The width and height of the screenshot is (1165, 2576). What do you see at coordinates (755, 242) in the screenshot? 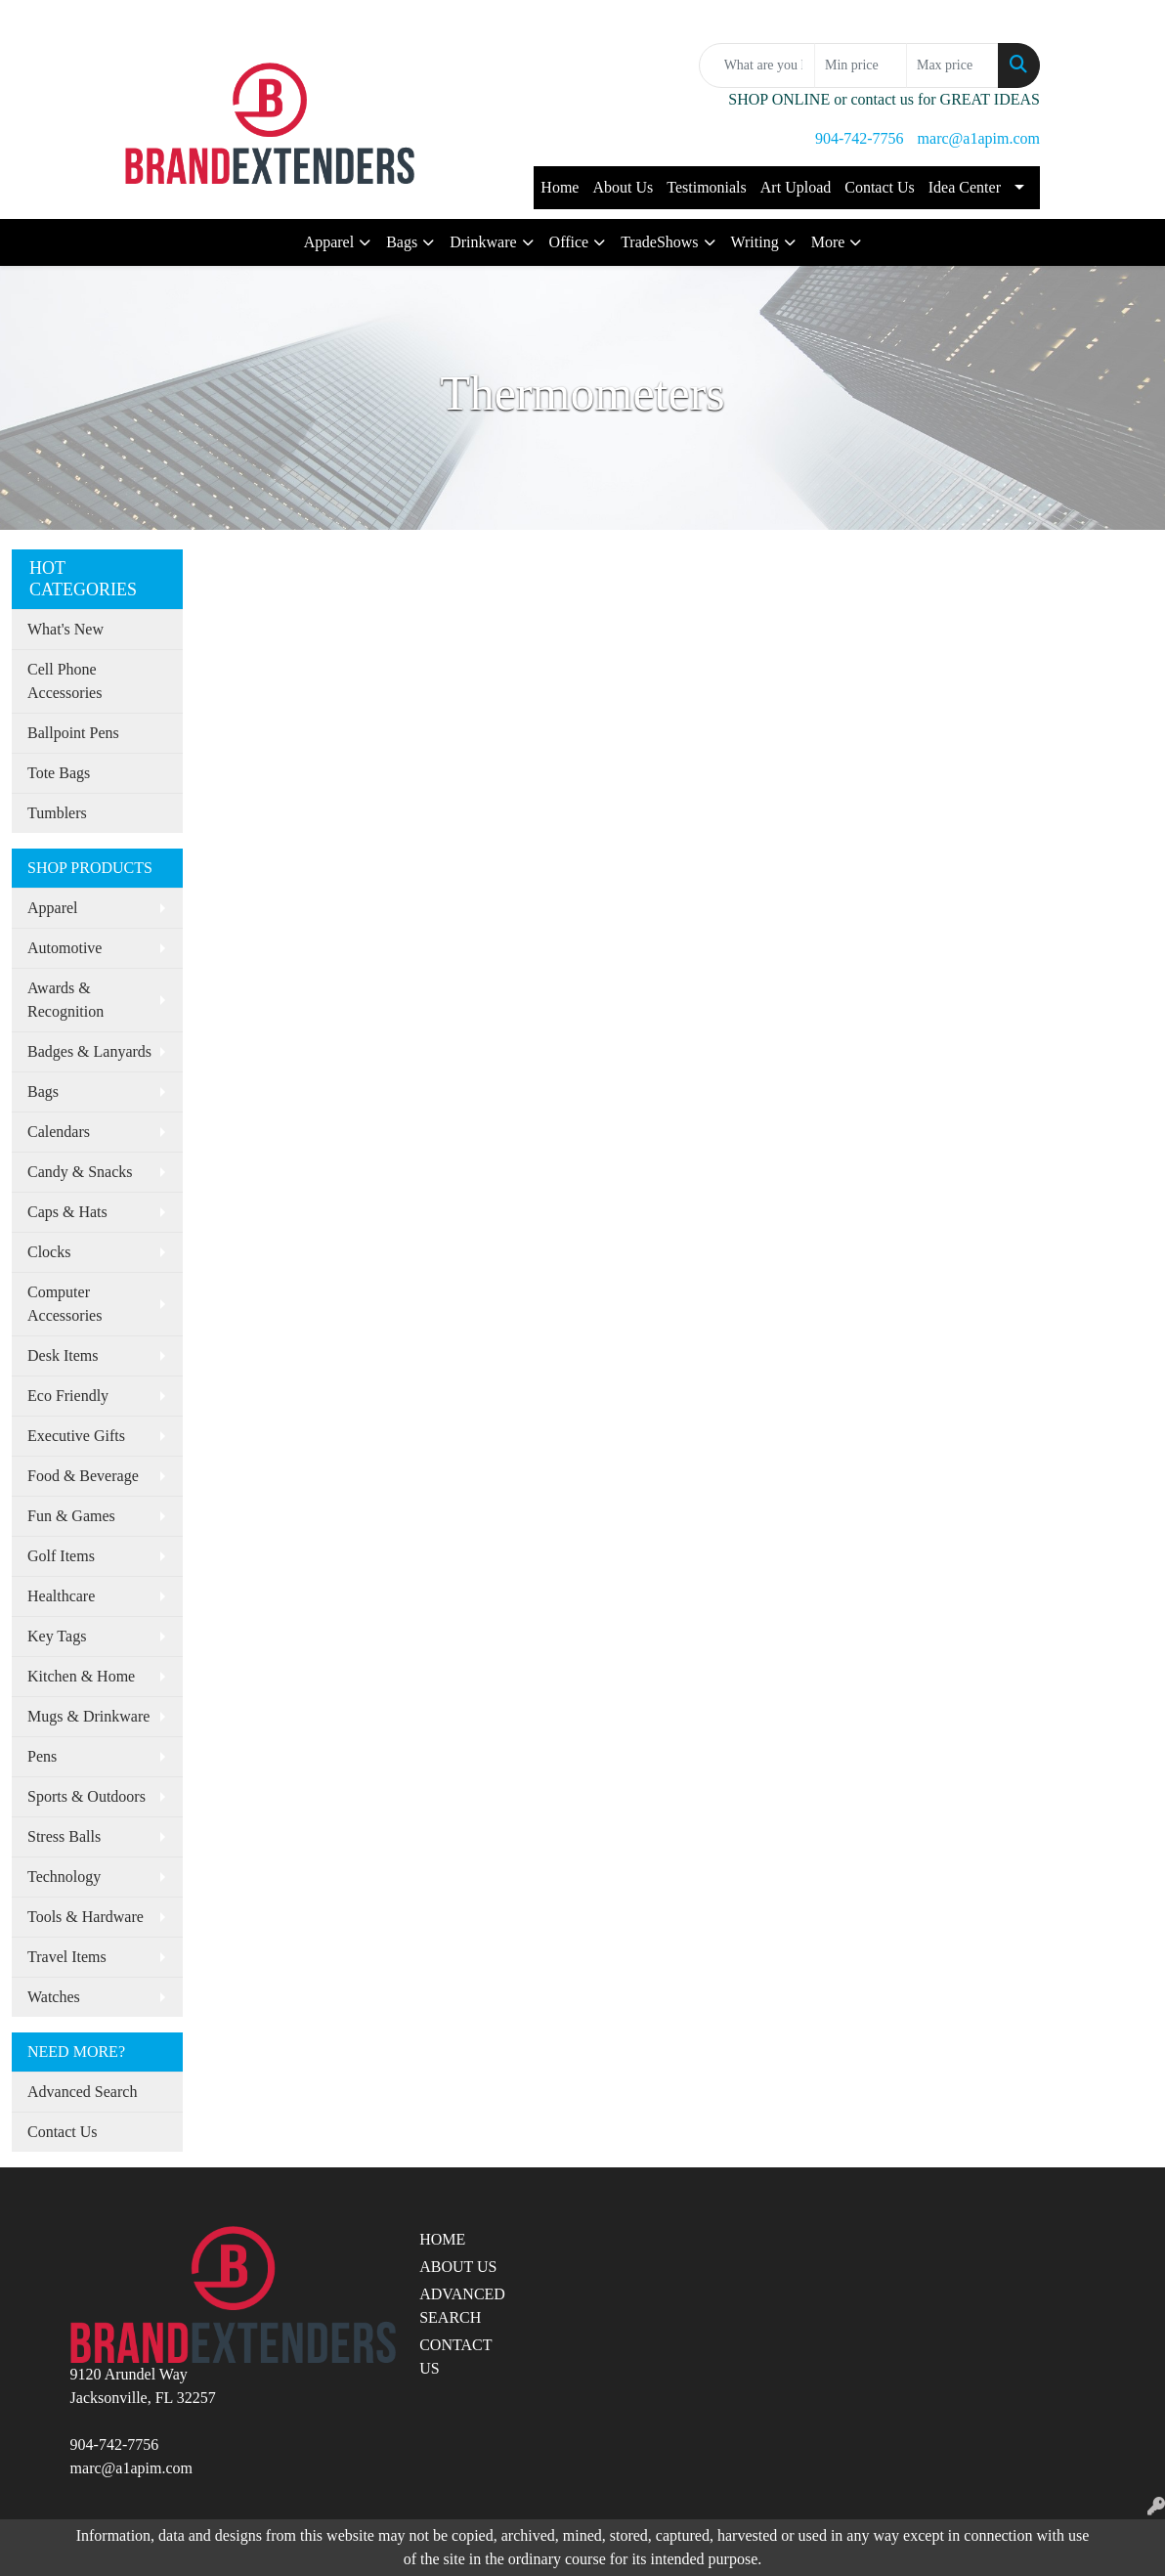
I see `Writing` at bounding box center [755, 242].